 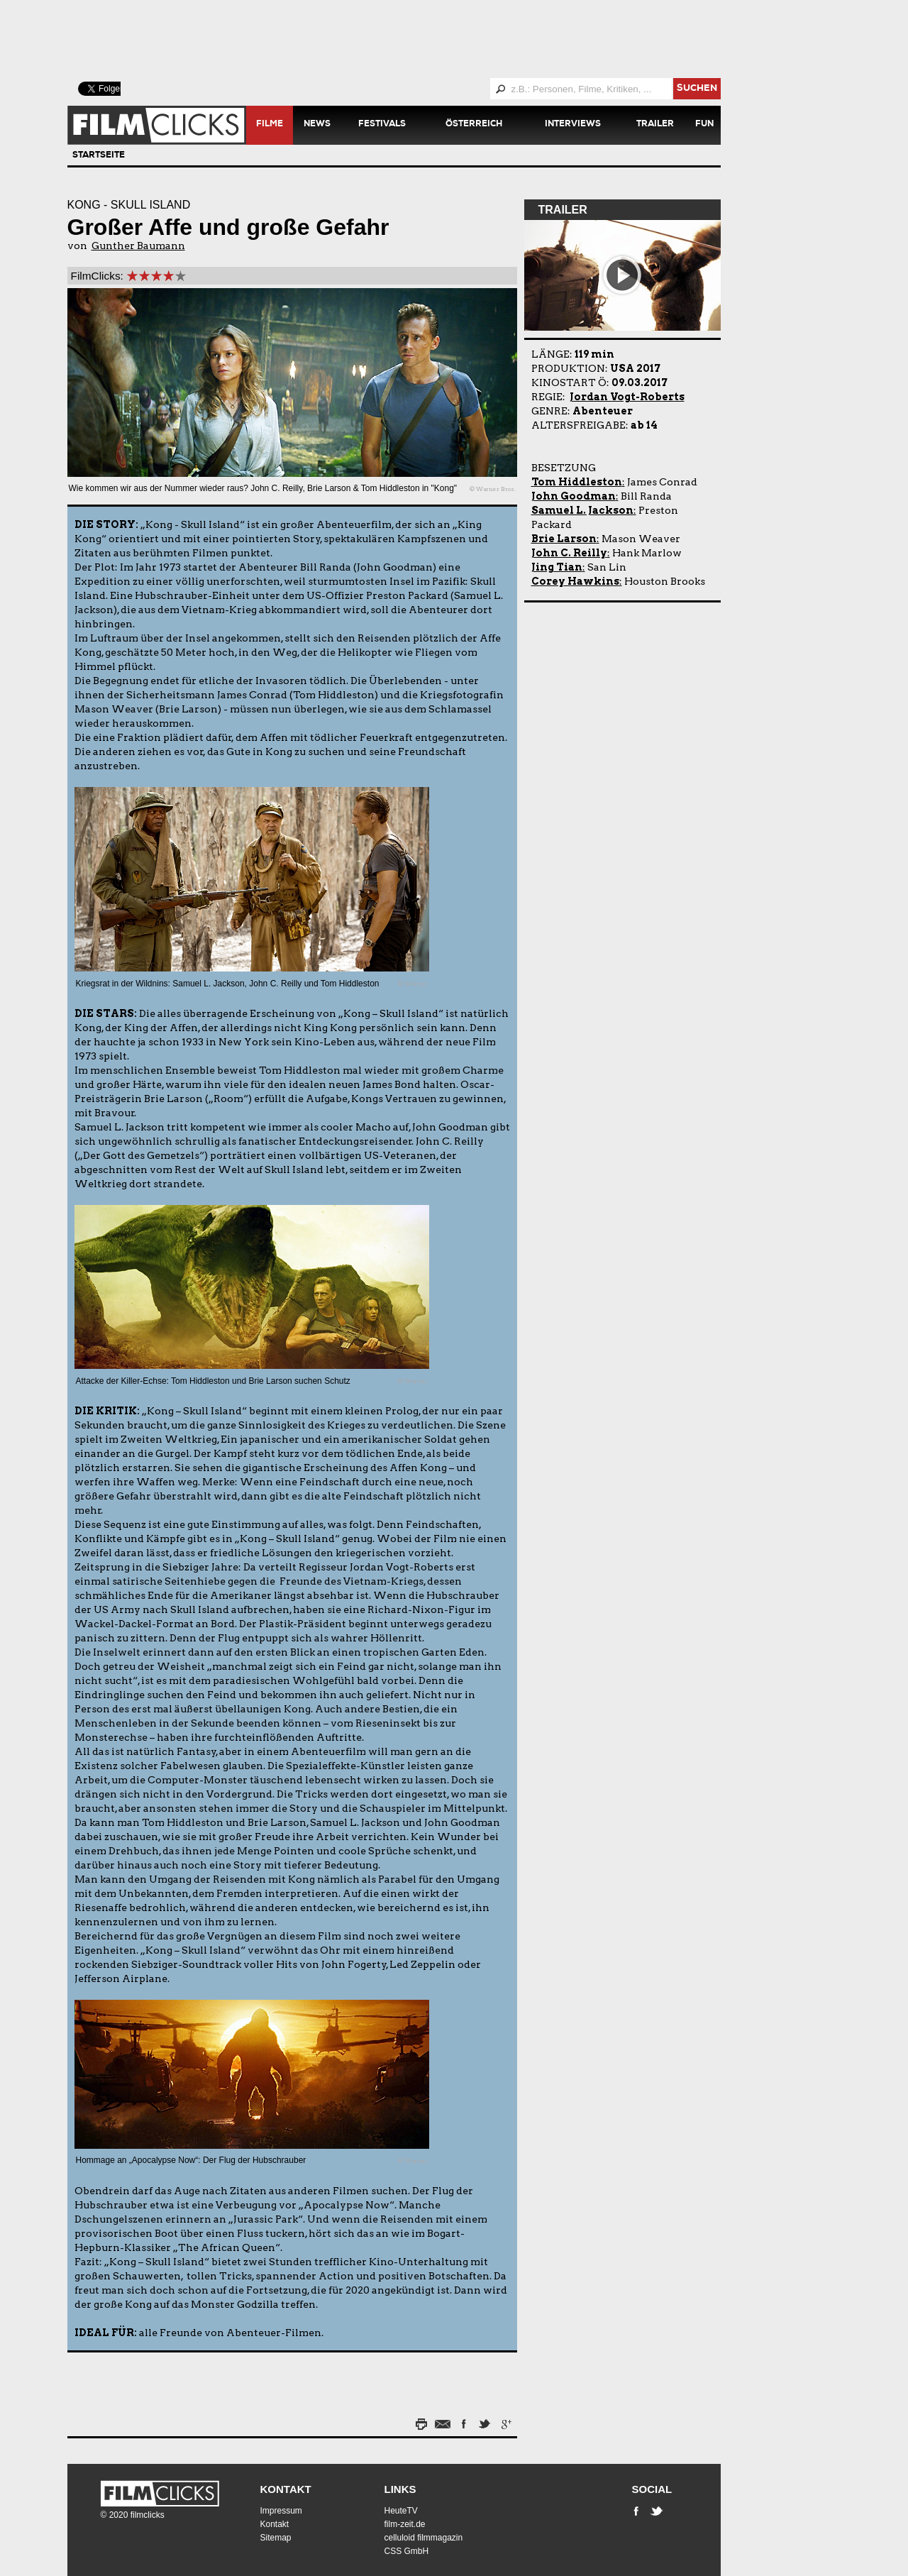 I want to click on Startseite, so click(x=98, y=156).